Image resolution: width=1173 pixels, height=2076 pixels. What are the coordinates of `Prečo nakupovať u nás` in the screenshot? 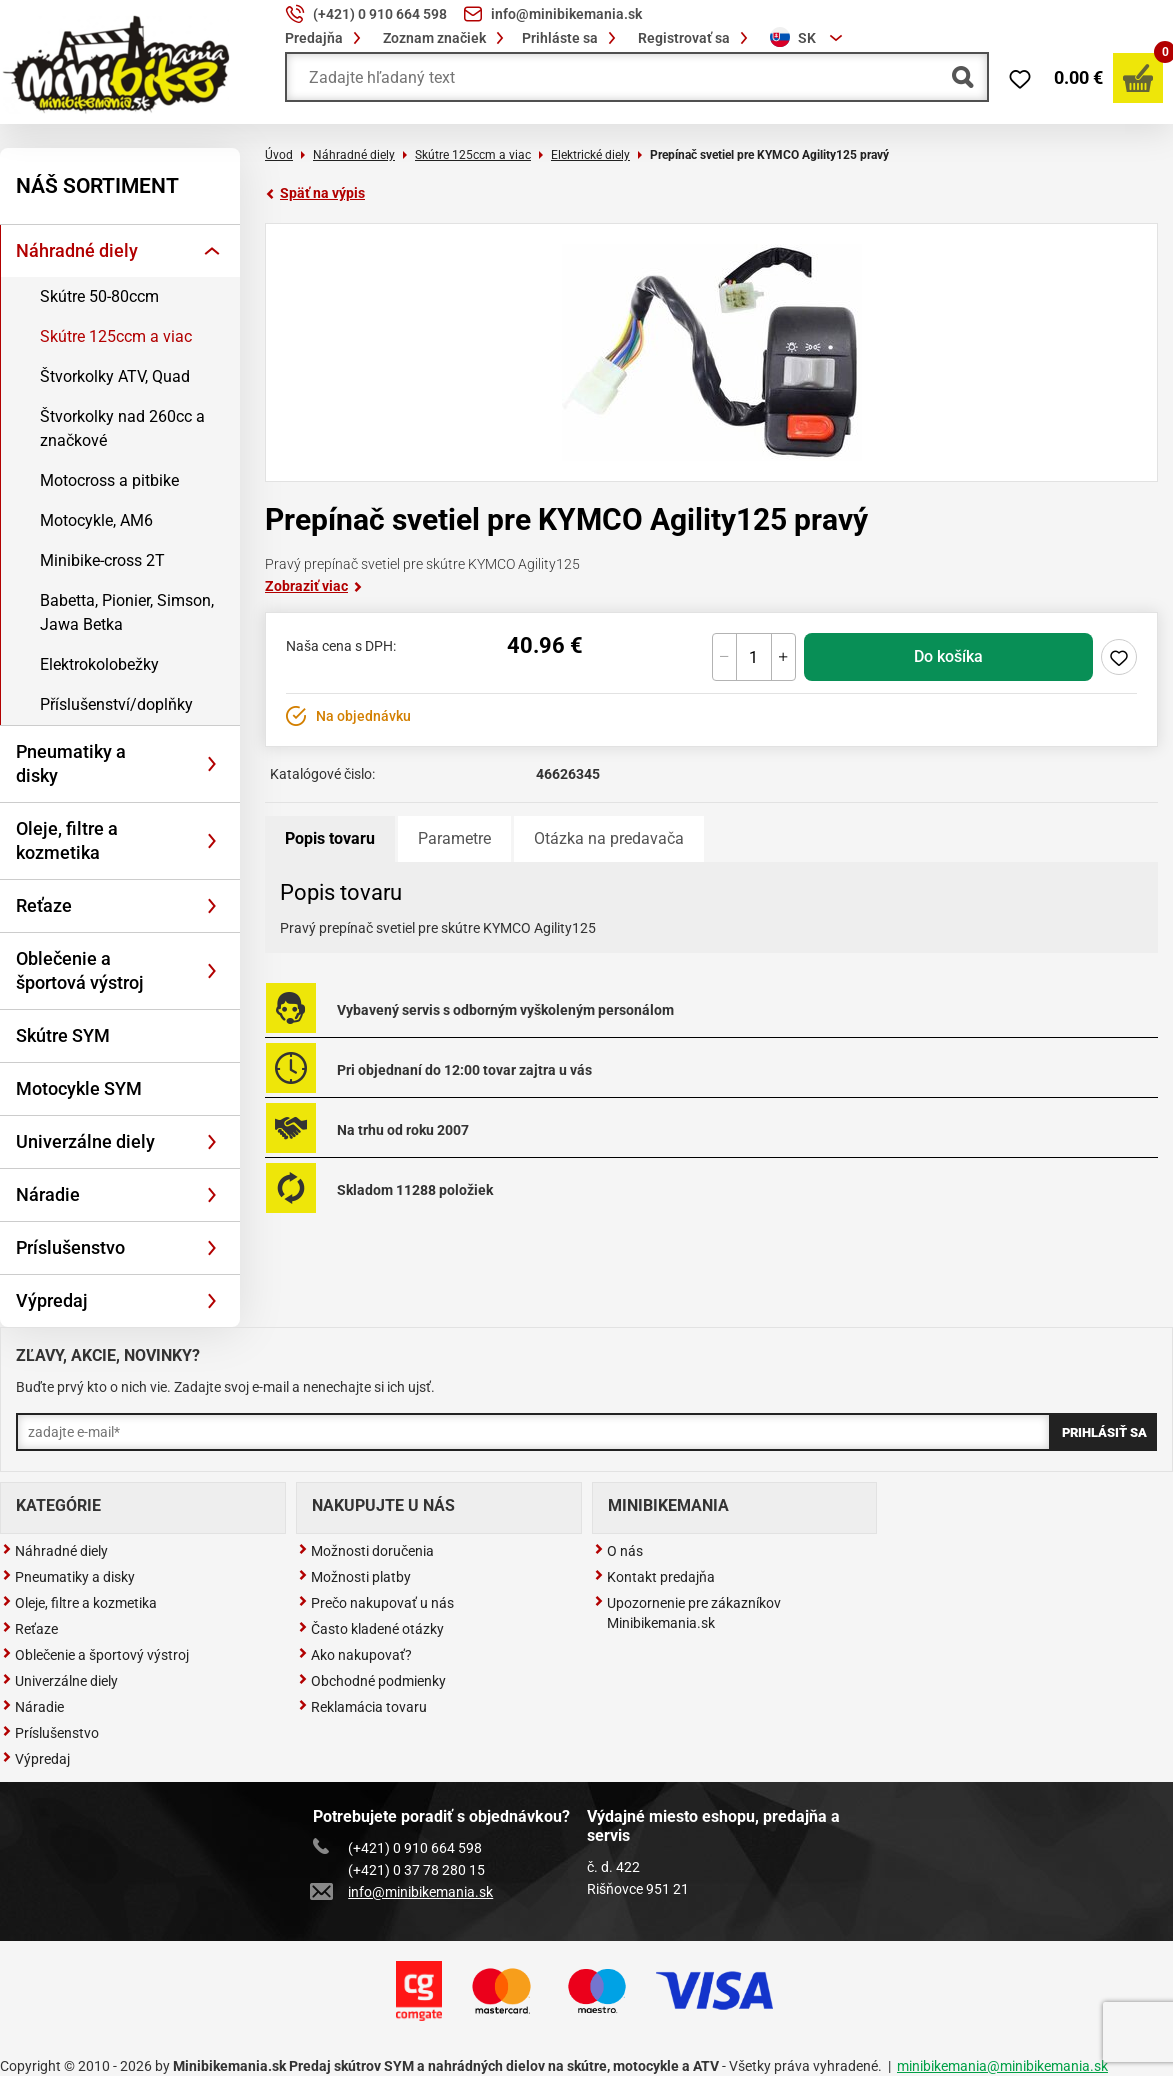 It's located at (376, 1603).